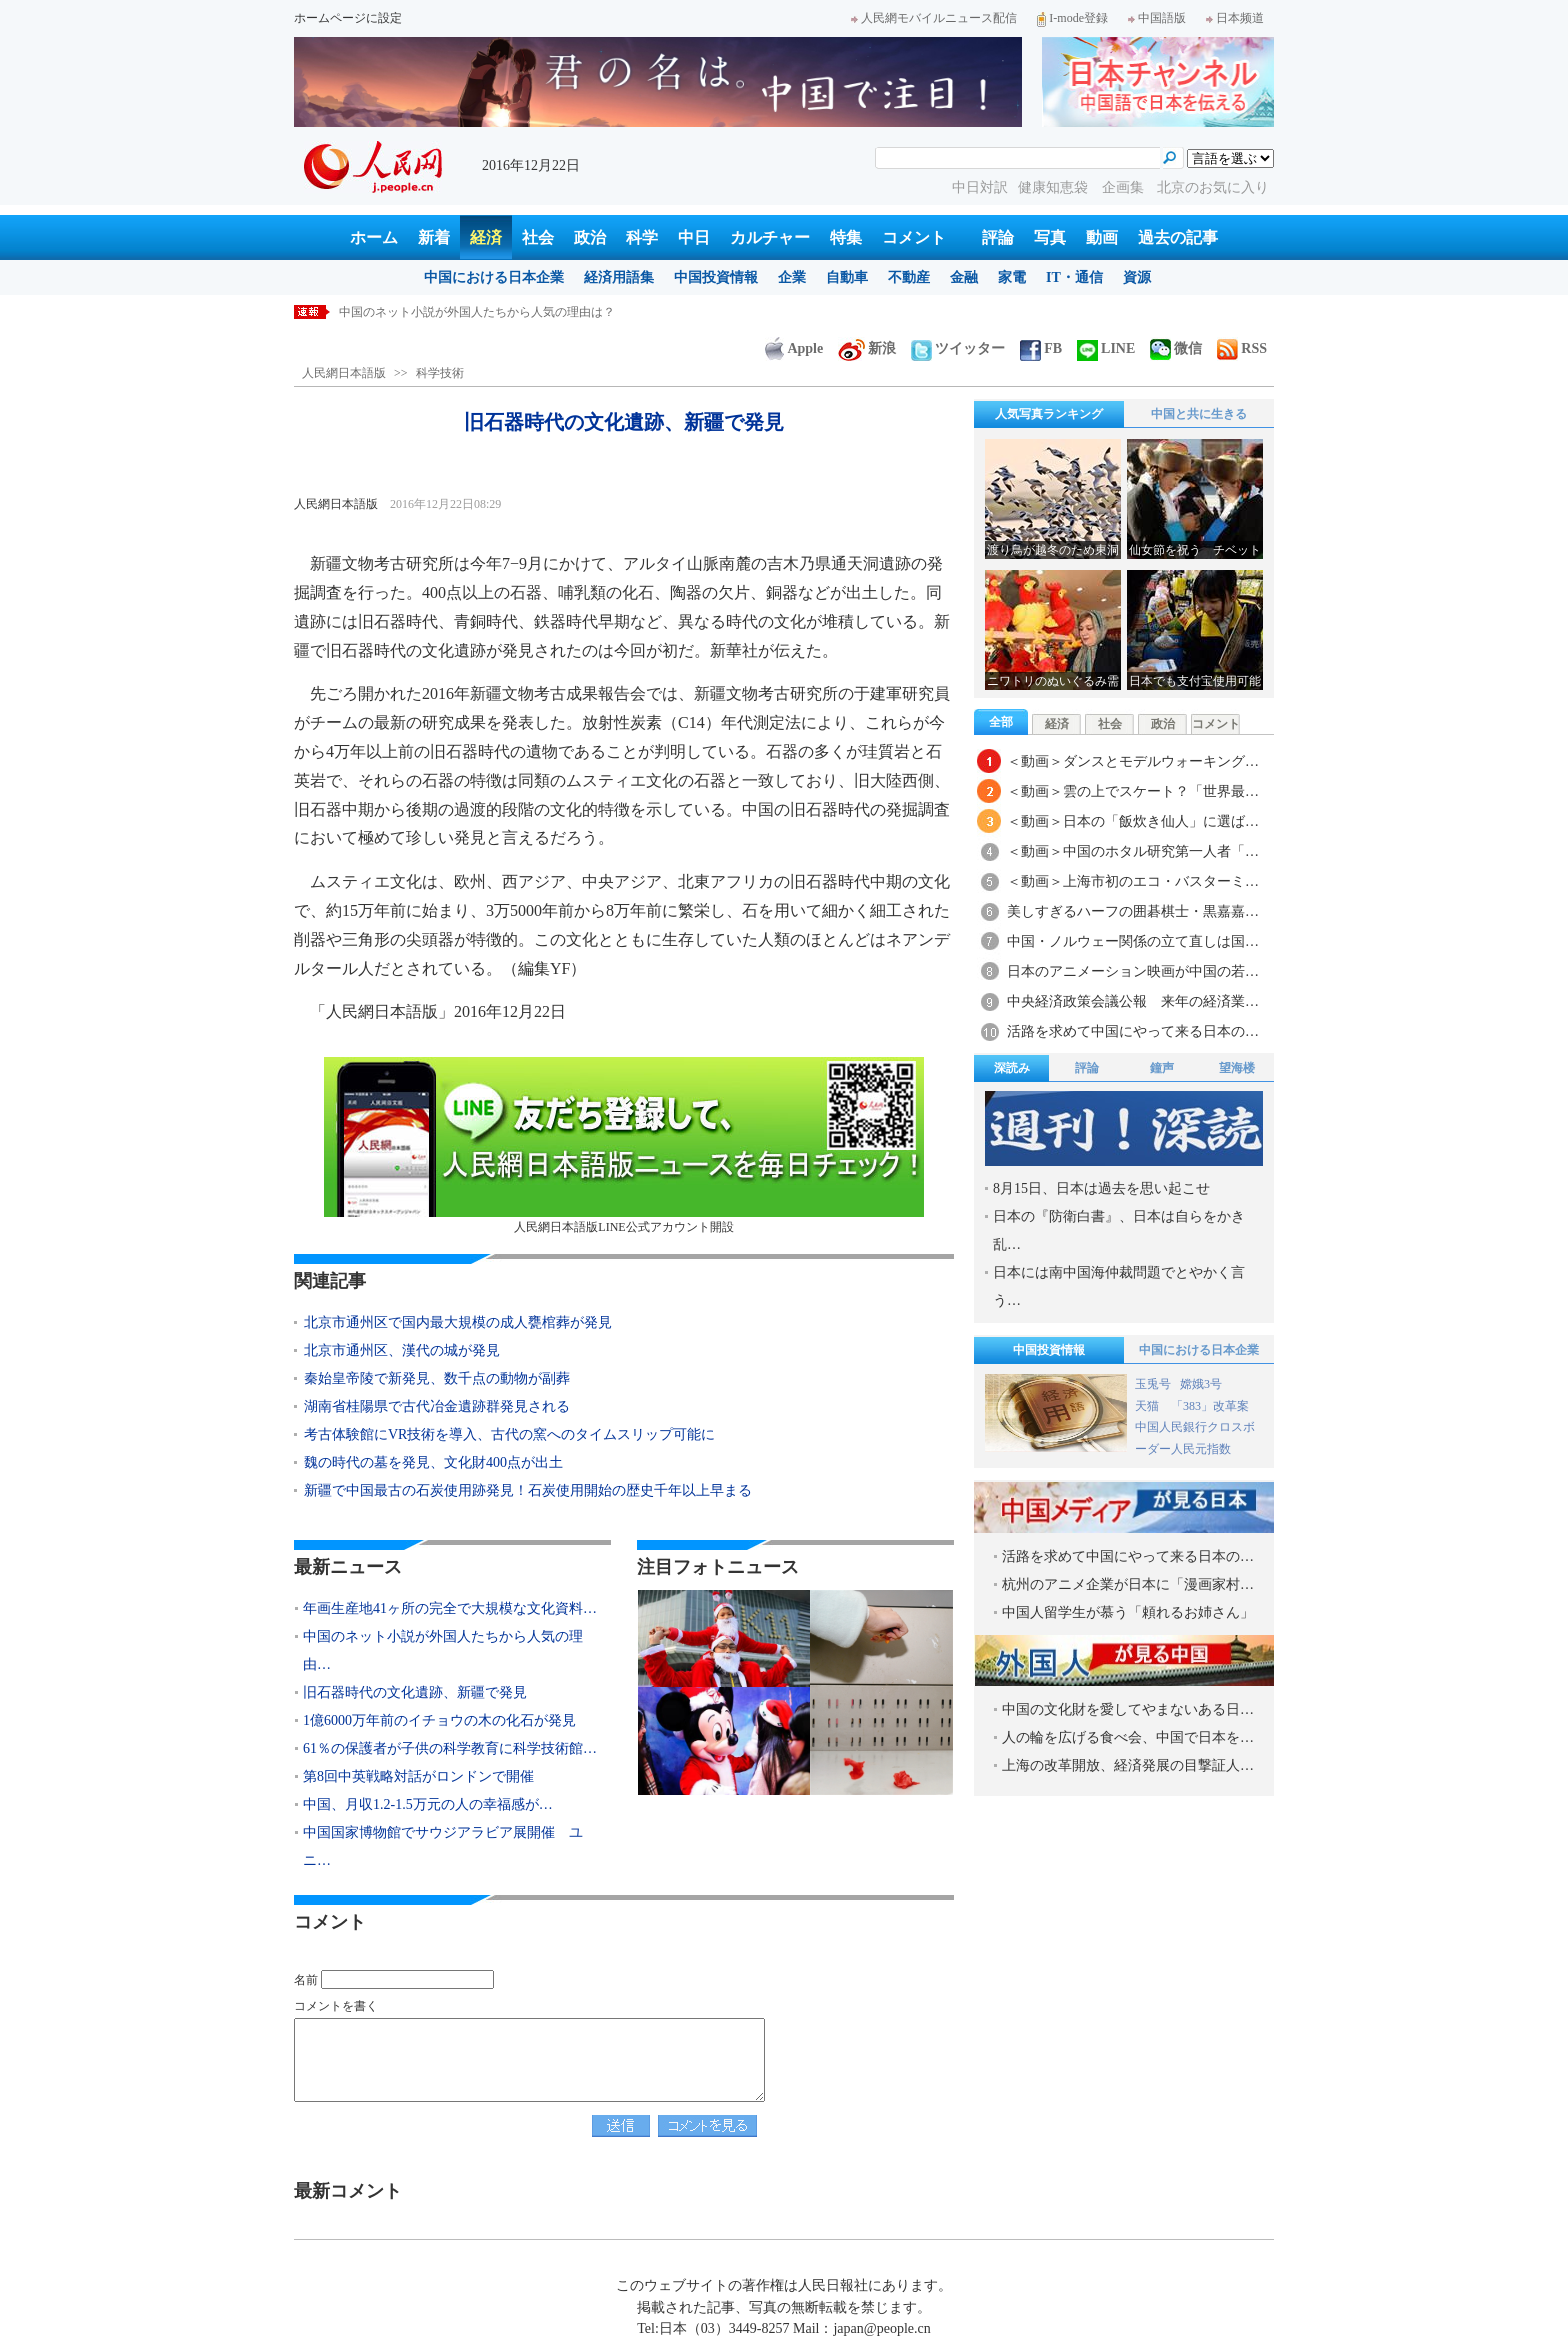 The image size is (1568, 2340). Describe the element at coordinates (1119, 1286) in the screenshot. I see `日本には南中国海仲裁問題でとやかく言う…` at that location.